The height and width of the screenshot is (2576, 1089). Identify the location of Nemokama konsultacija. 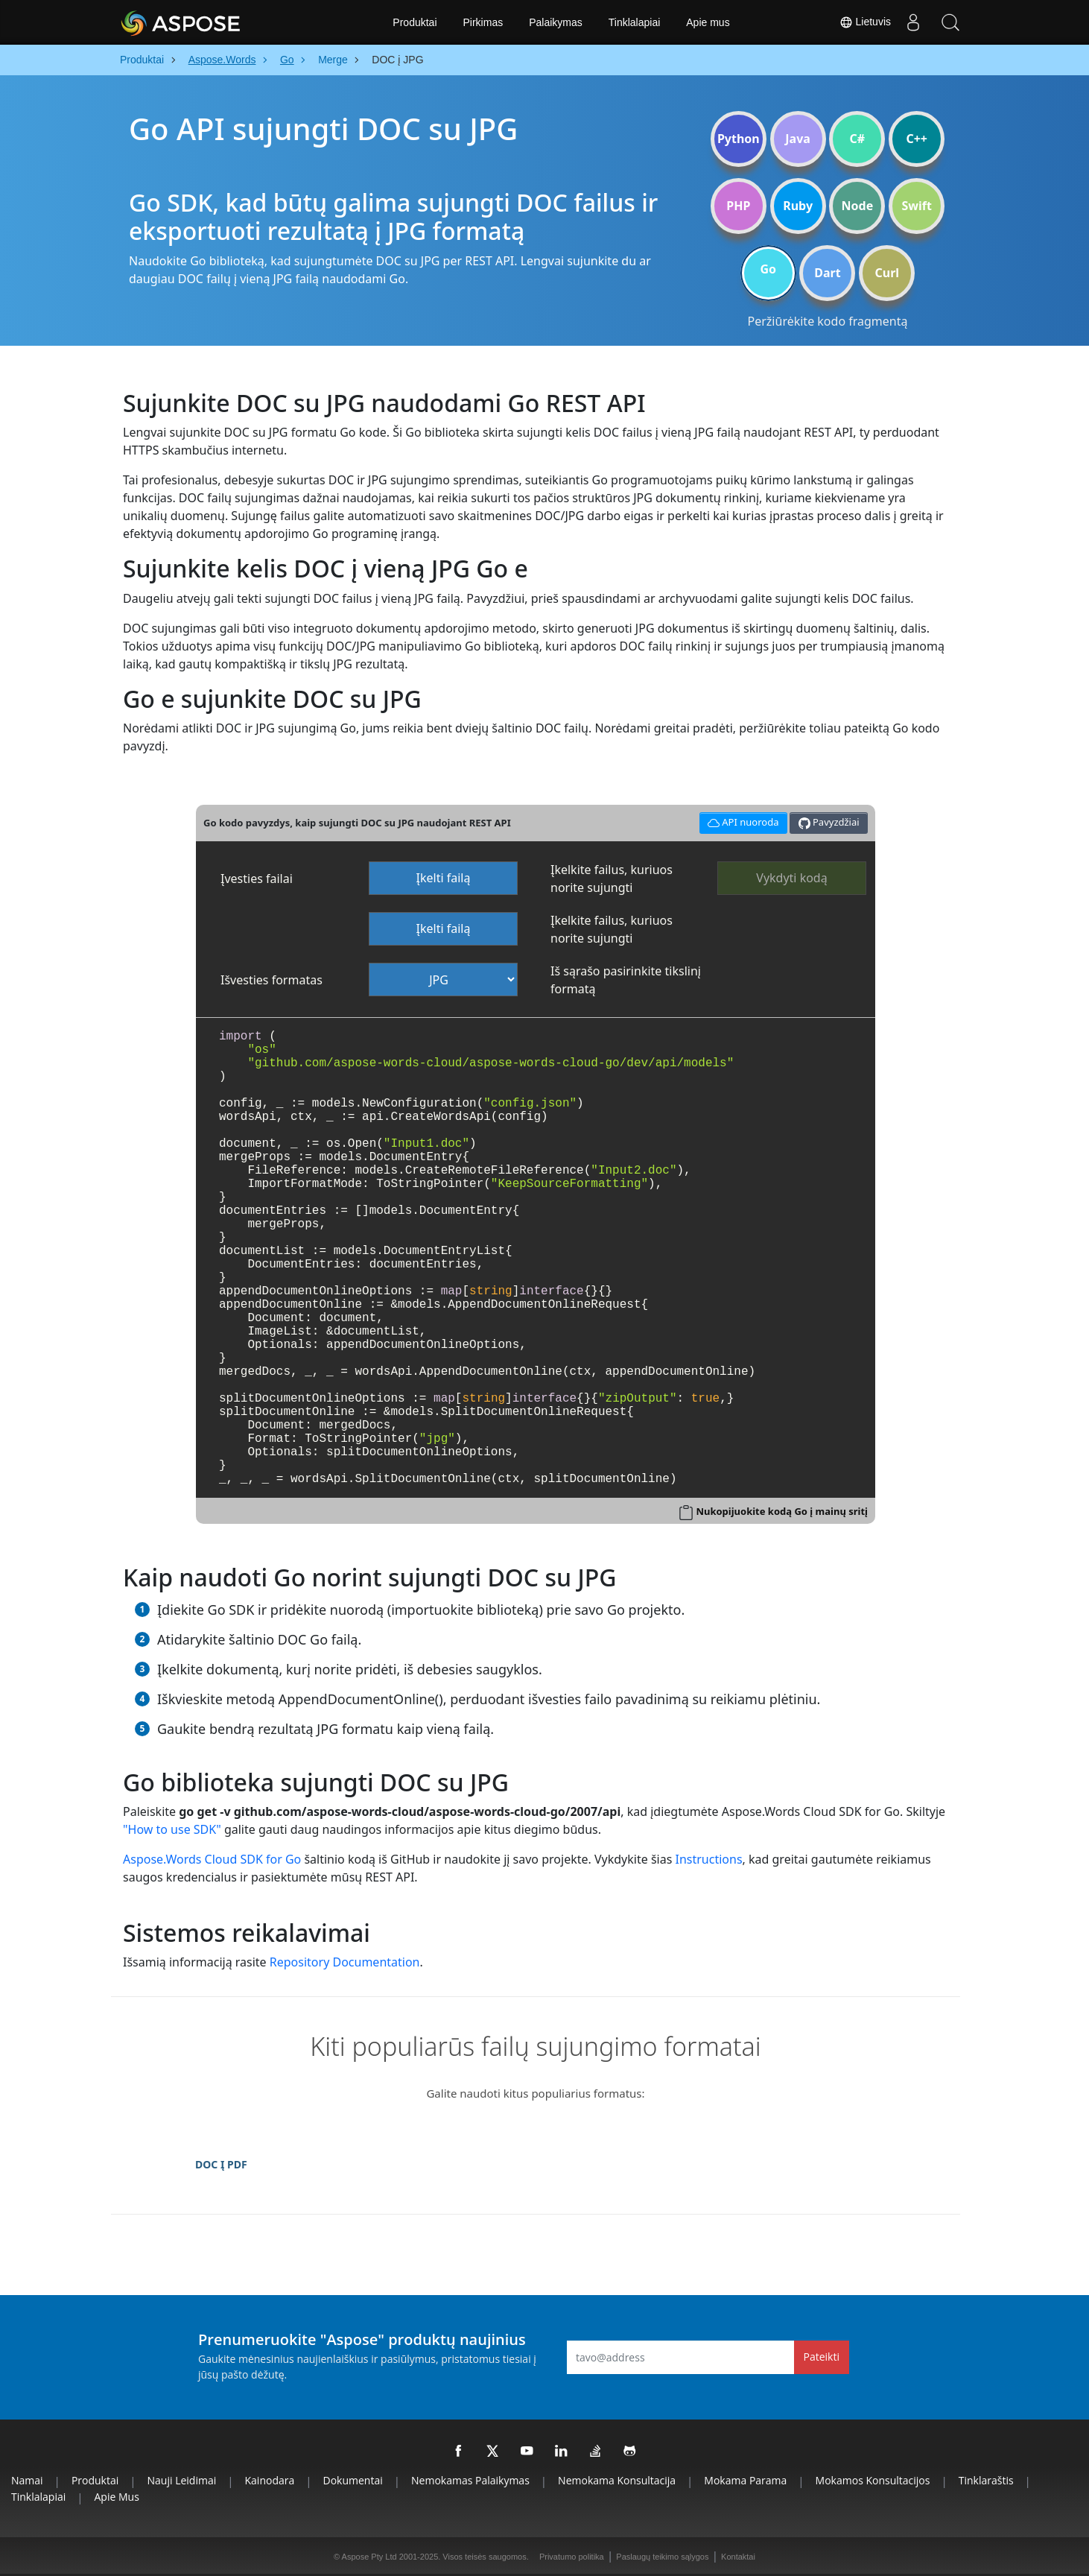
(617, 2480).